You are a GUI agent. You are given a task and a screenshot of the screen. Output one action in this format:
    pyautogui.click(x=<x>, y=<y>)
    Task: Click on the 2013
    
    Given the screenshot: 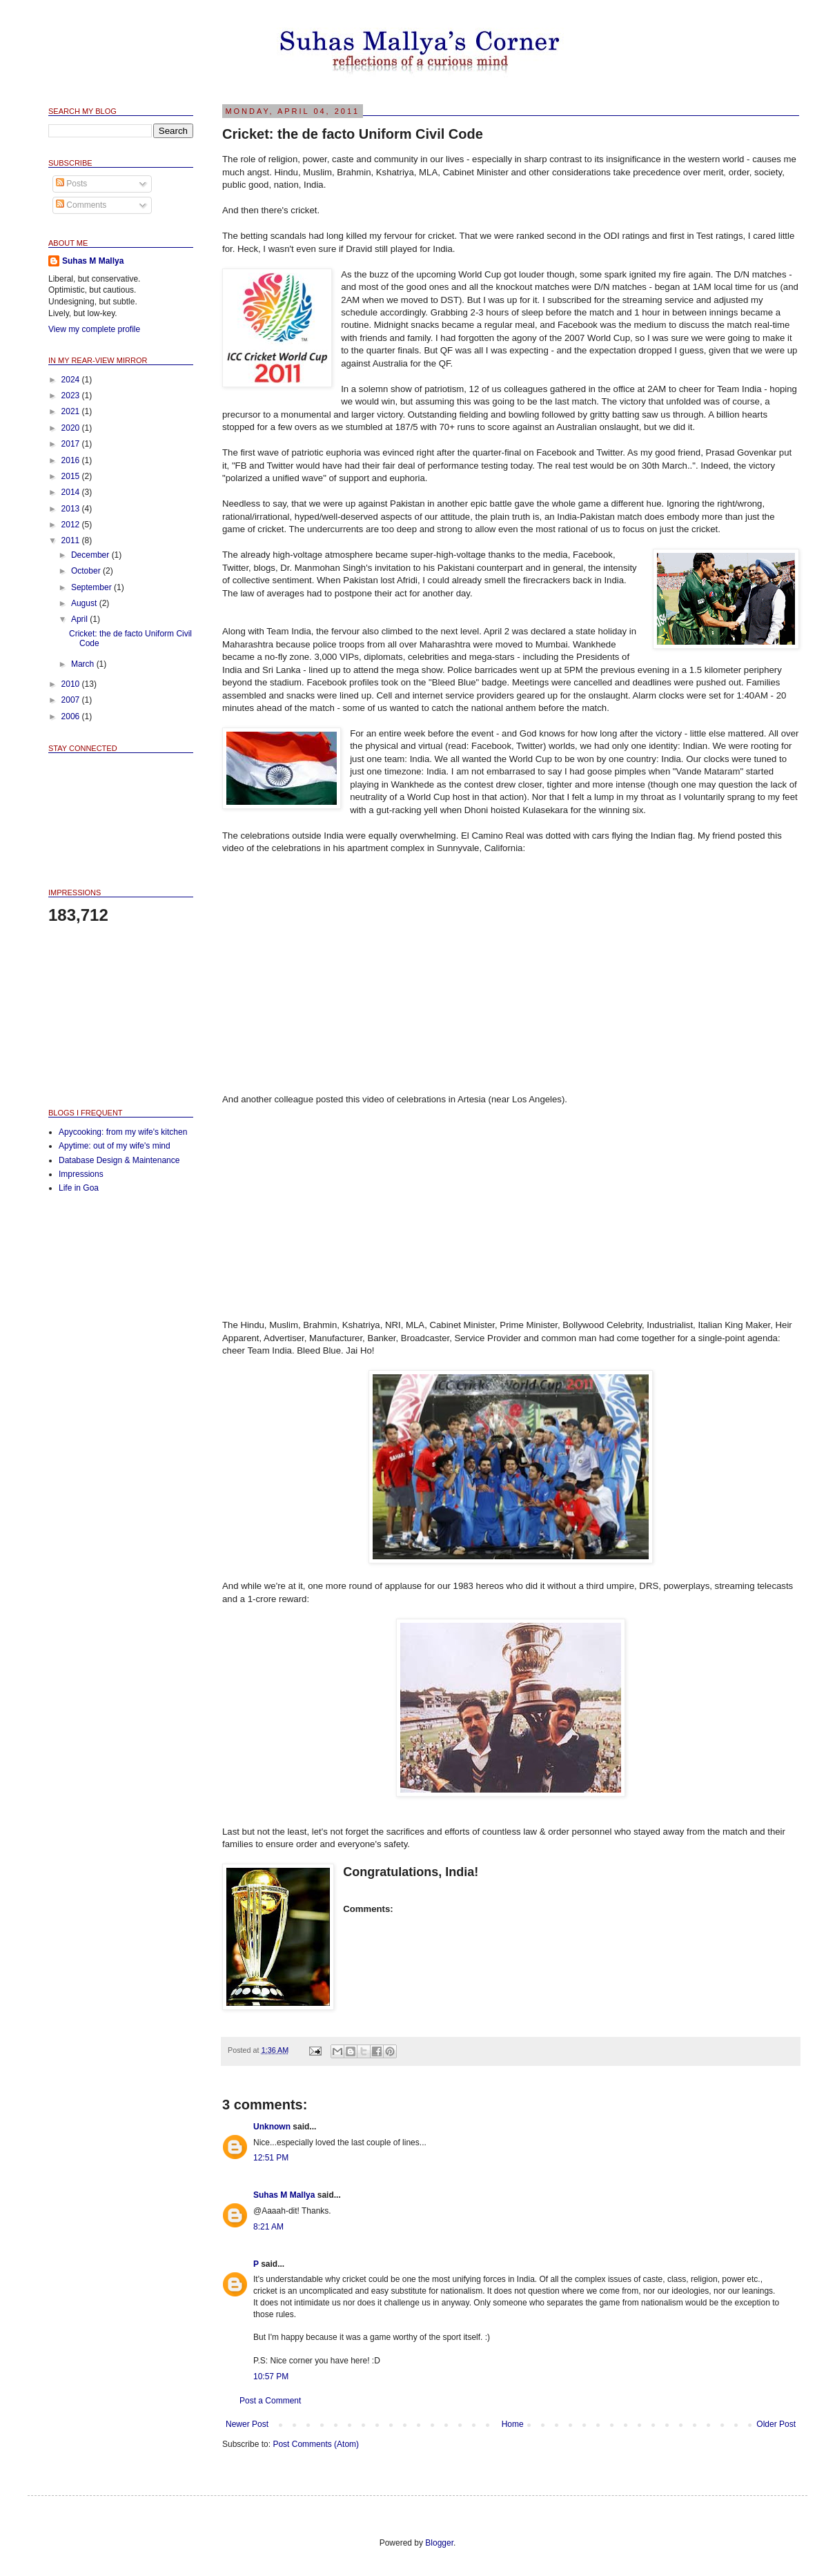 What is the action you would take?
    pyautogui.click(x=71, y=509)
    